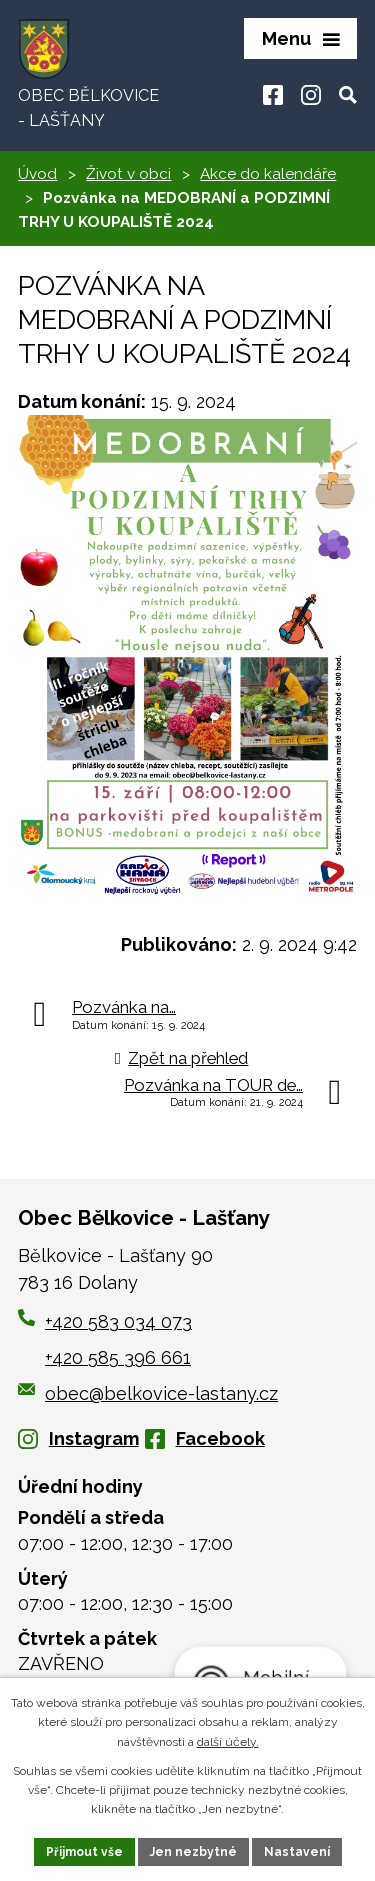 Image resolution: width=375 pixels, height=1881 pixels. Describe the element at coordinates (128, 174) in the screenshot. I see `Život v obci` at that location.